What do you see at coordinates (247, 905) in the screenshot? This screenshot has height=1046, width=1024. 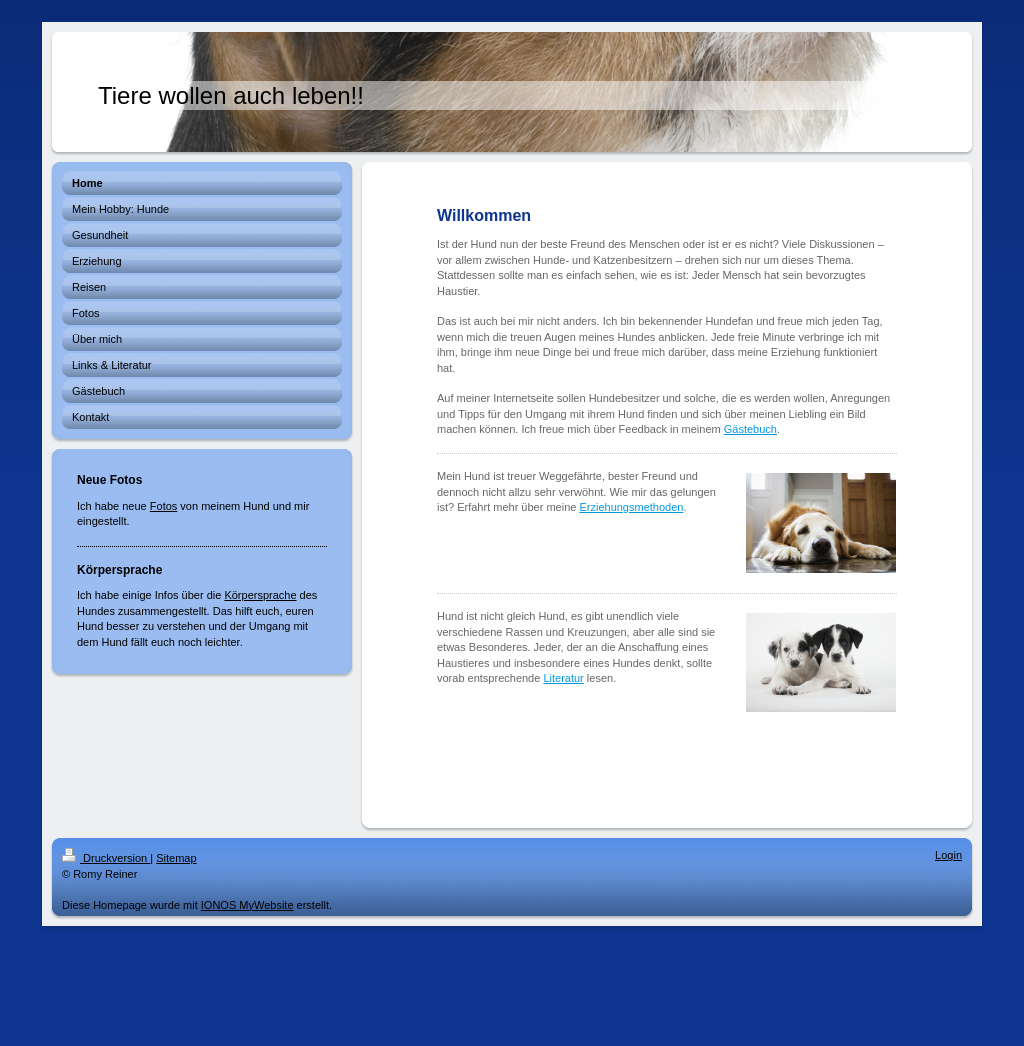 I see `IONOS MyWebsite` at bounding box center [247, 905].